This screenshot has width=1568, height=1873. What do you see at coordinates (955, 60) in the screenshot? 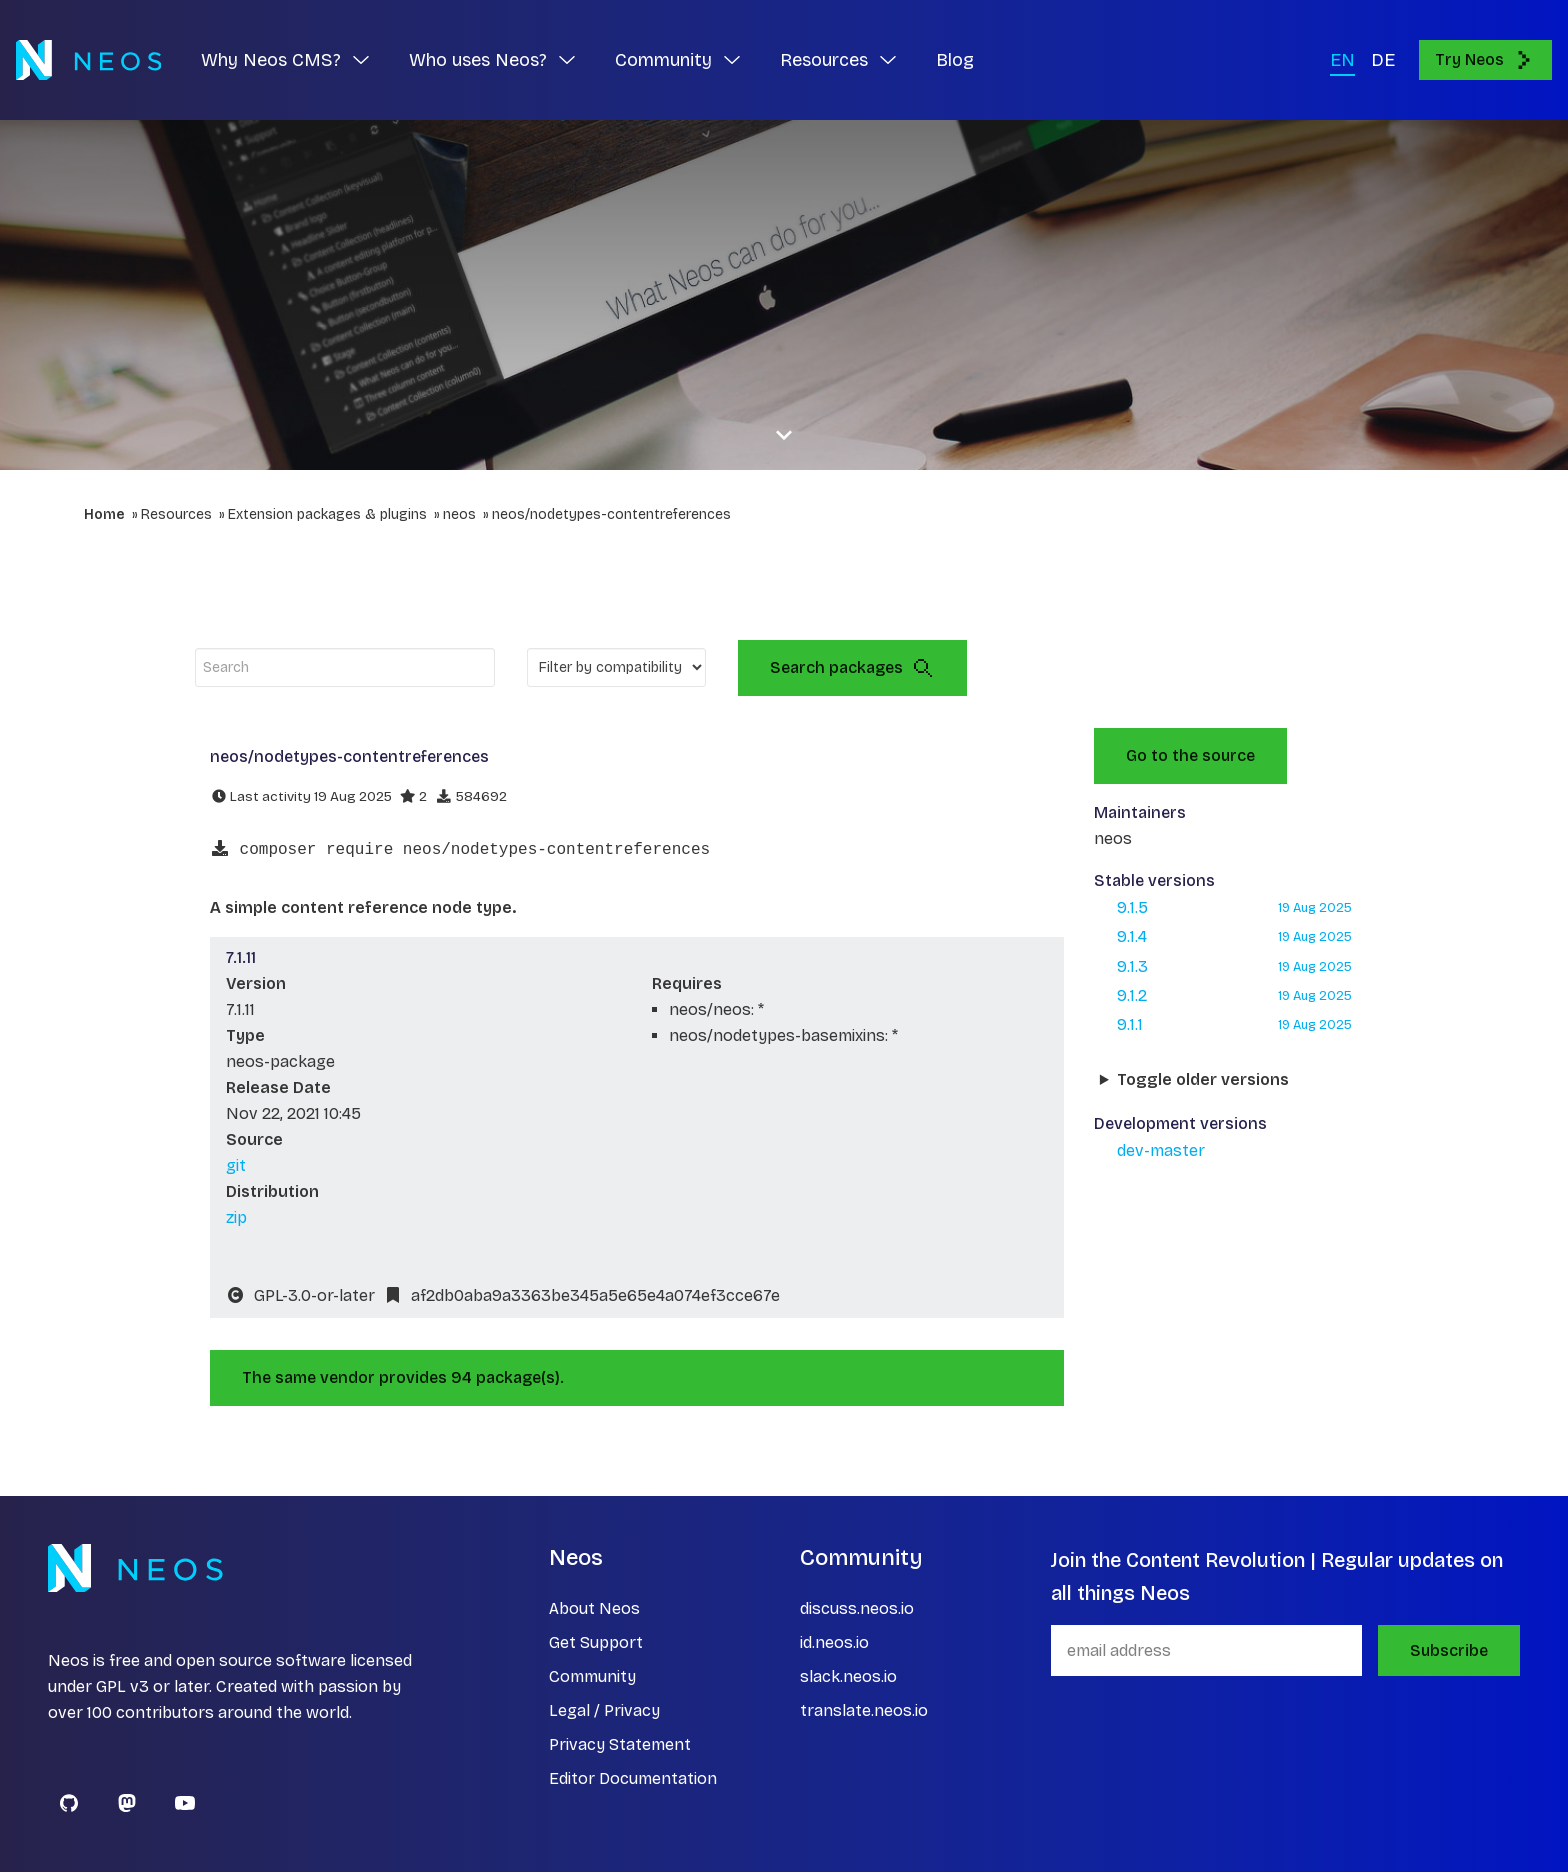
I see `Blog` at bounding box center [955, 60].